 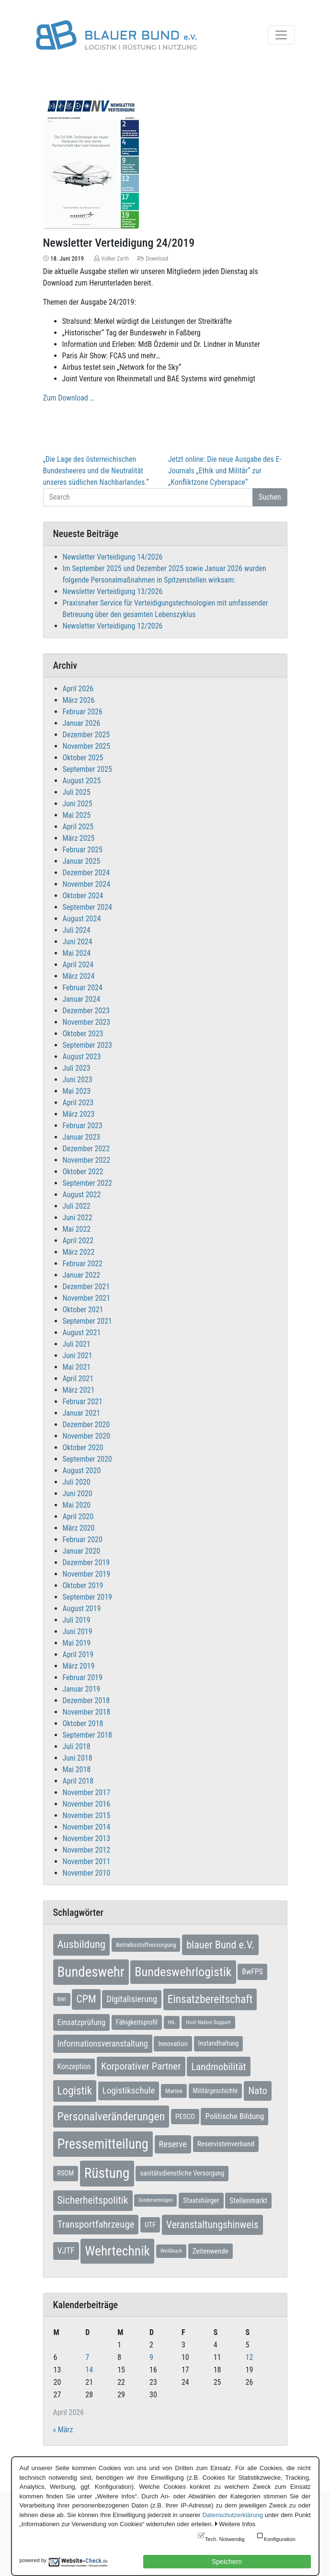 I want to click on CPM [CPM (39 Einträge)], so click(x=86, y=1999).